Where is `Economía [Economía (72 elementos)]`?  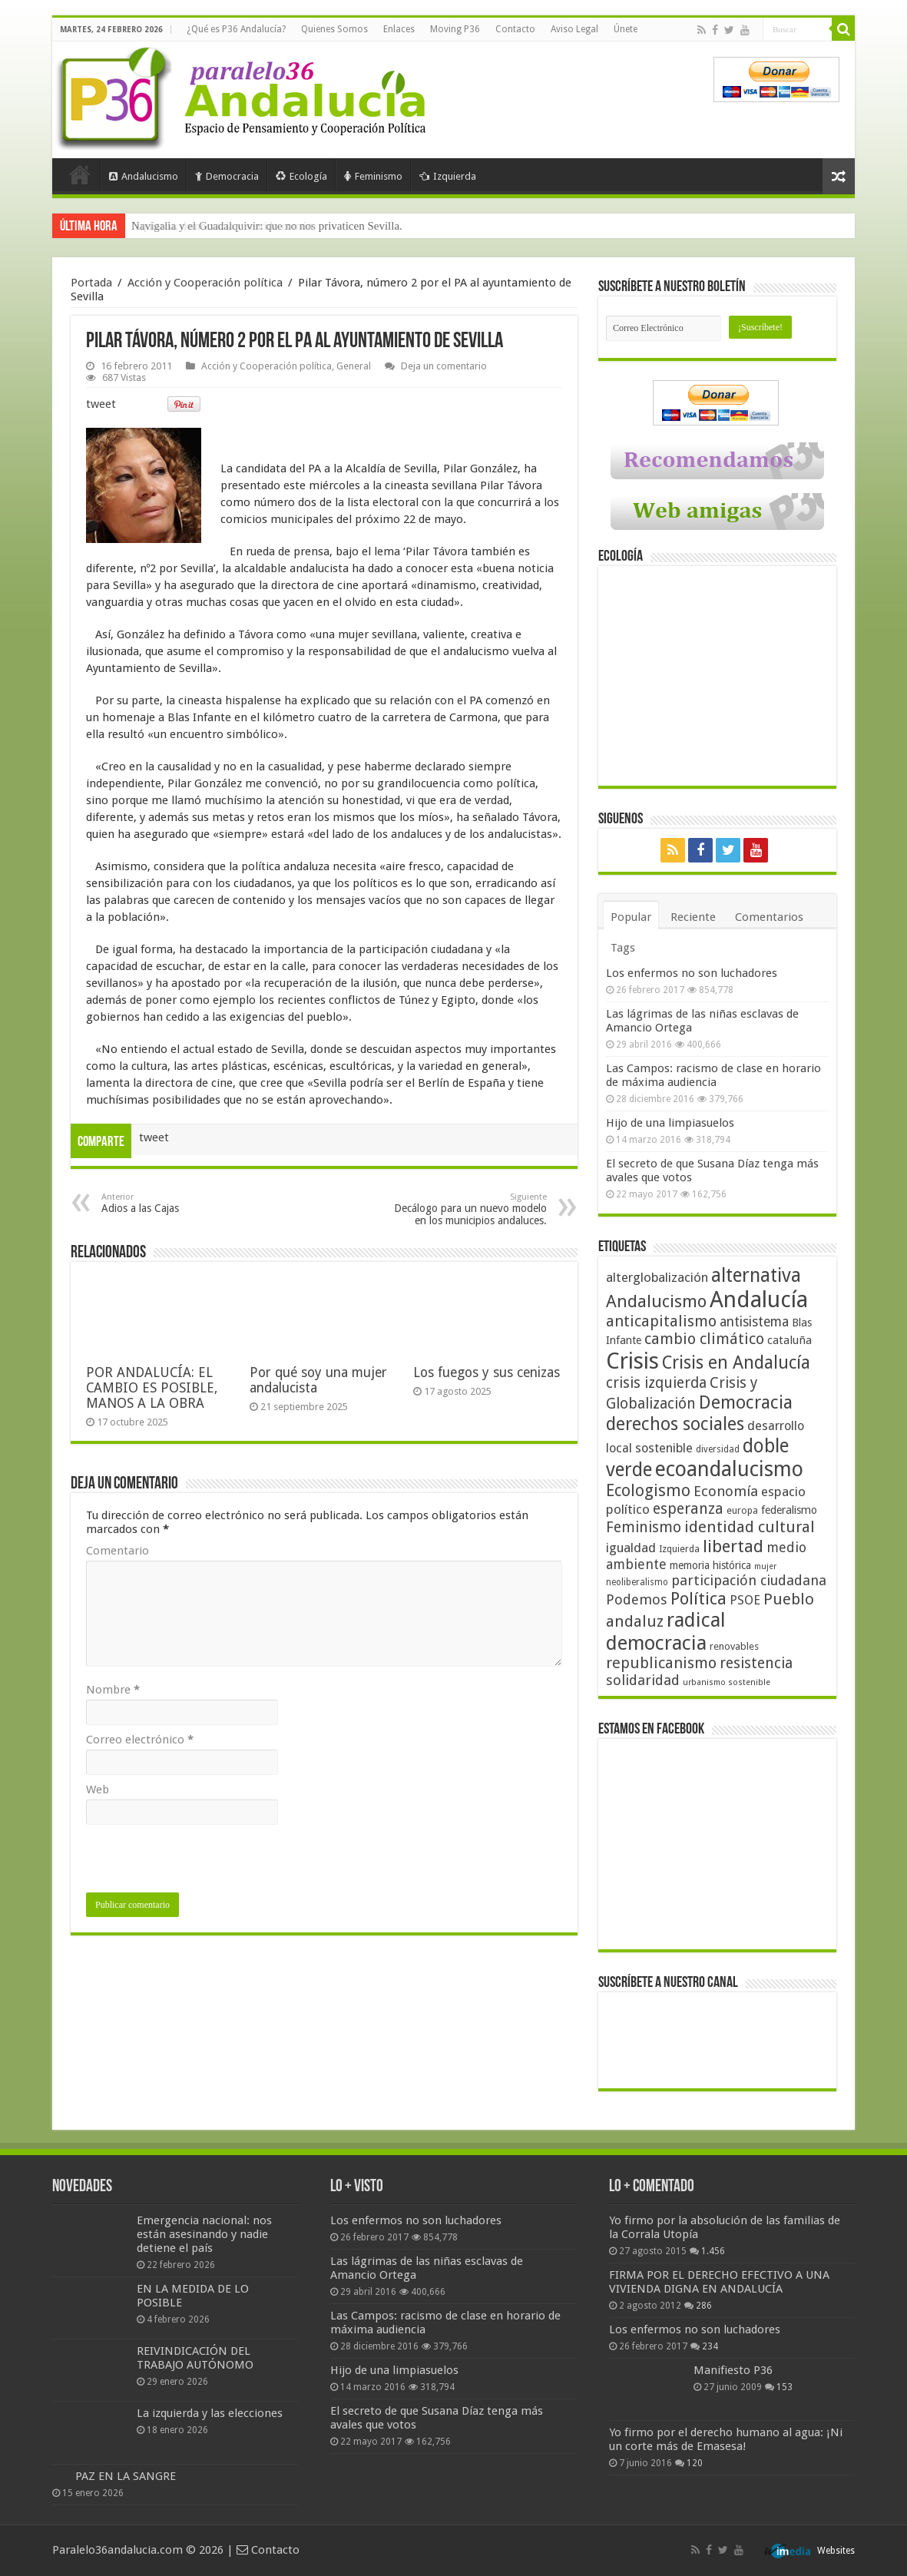
Economía [Economía (72 elementos)] is located at coordinates (725, 1491).